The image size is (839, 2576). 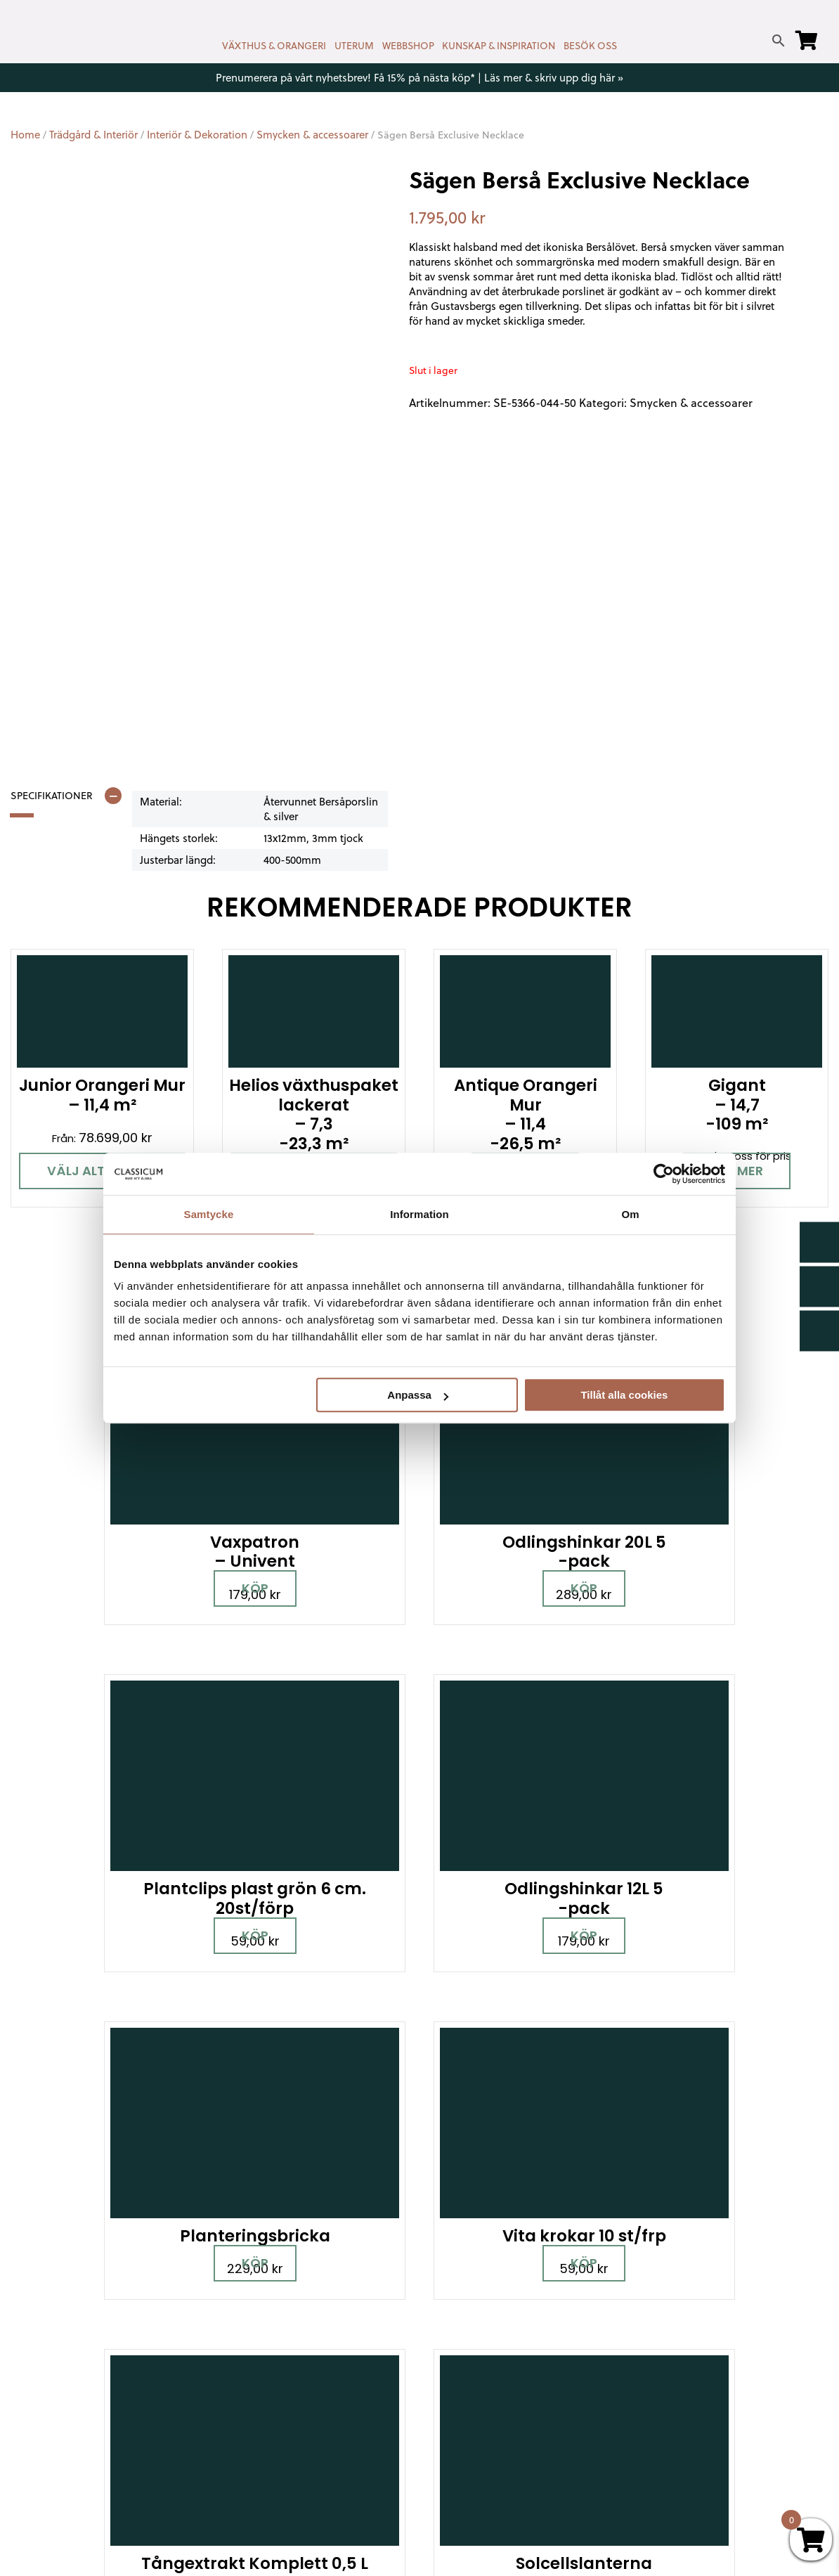 I want to click on Kunskap & råd, so click(x=467, y=2389).